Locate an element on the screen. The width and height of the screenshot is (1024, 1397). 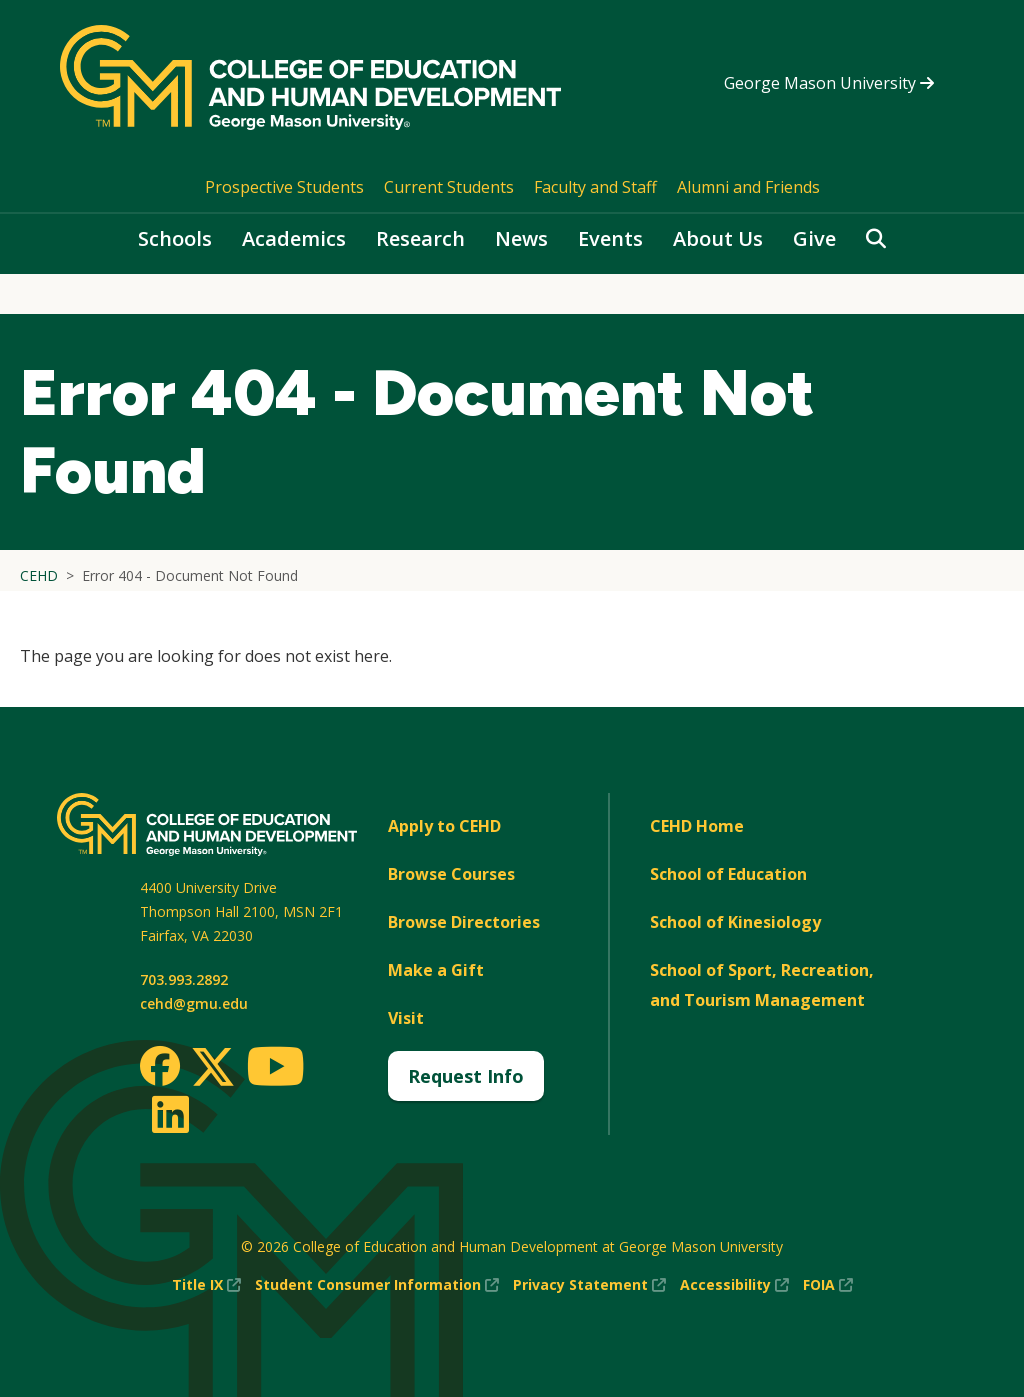
Privacy Statement is located at coordinates (589, 1285).